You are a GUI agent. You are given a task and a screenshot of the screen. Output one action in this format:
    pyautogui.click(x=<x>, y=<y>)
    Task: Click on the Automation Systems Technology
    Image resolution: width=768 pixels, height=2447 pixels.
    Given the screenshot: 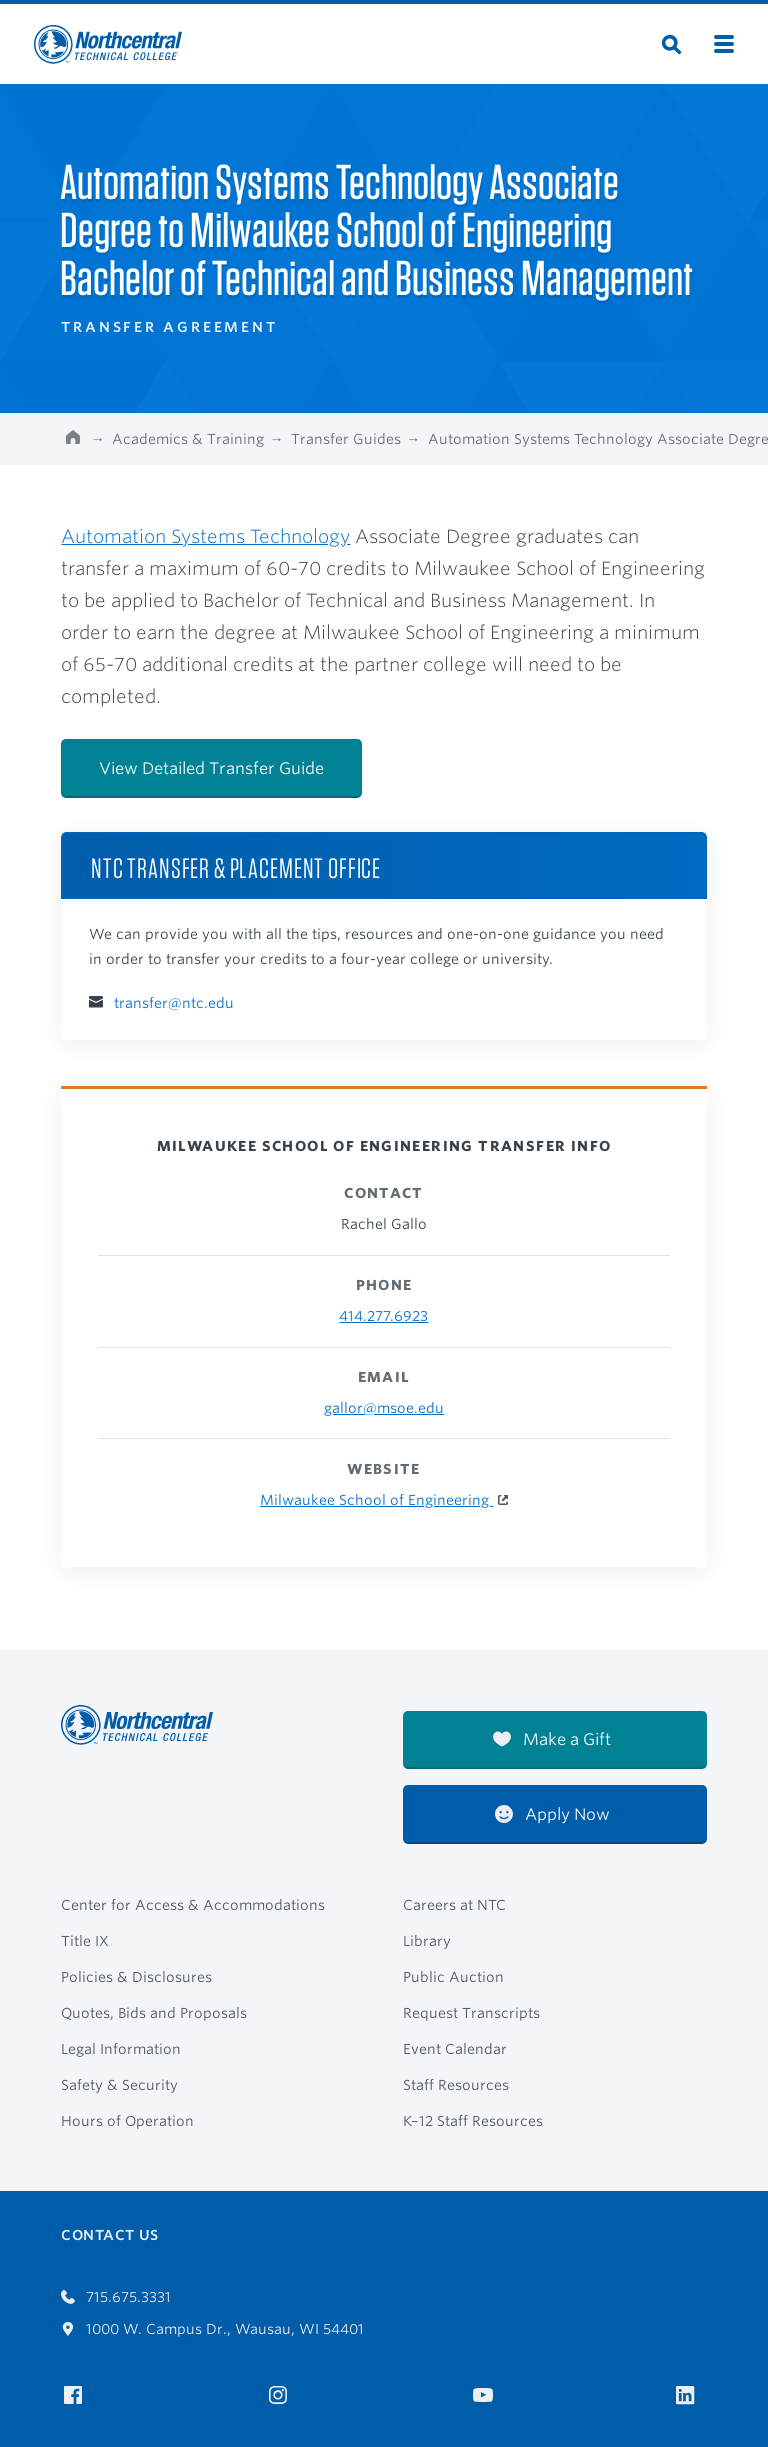 What is the action you would take?
    pyautogui.click(x=205, y=536)
    